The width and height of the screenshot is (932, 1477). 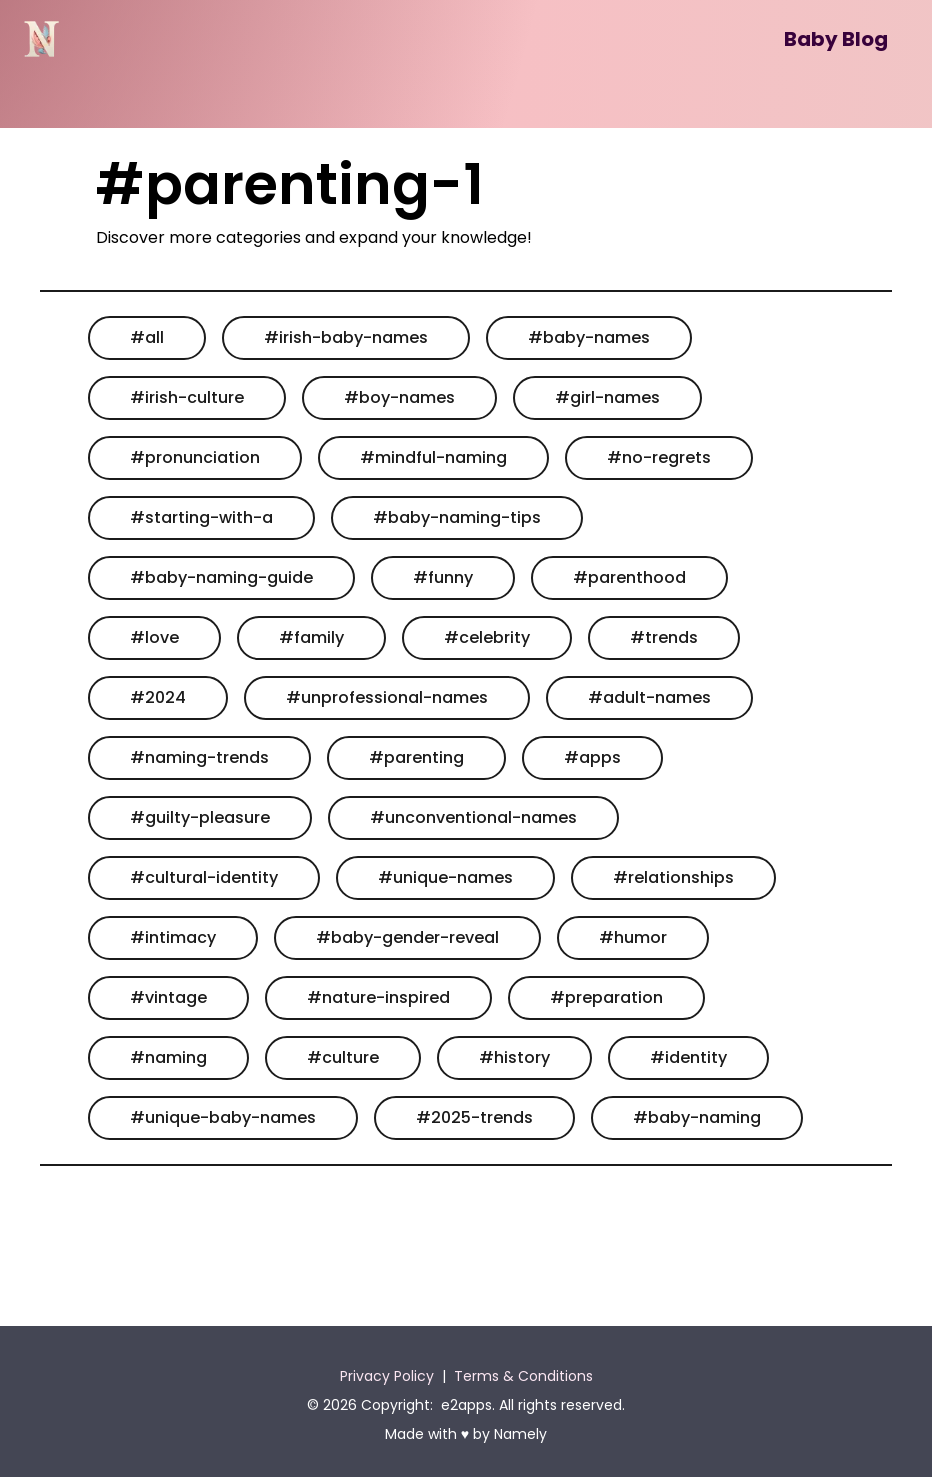 What do you see at coordinates (606, 997) in the screenshot?
I see `#preparation` at bounding box center [606, 997].